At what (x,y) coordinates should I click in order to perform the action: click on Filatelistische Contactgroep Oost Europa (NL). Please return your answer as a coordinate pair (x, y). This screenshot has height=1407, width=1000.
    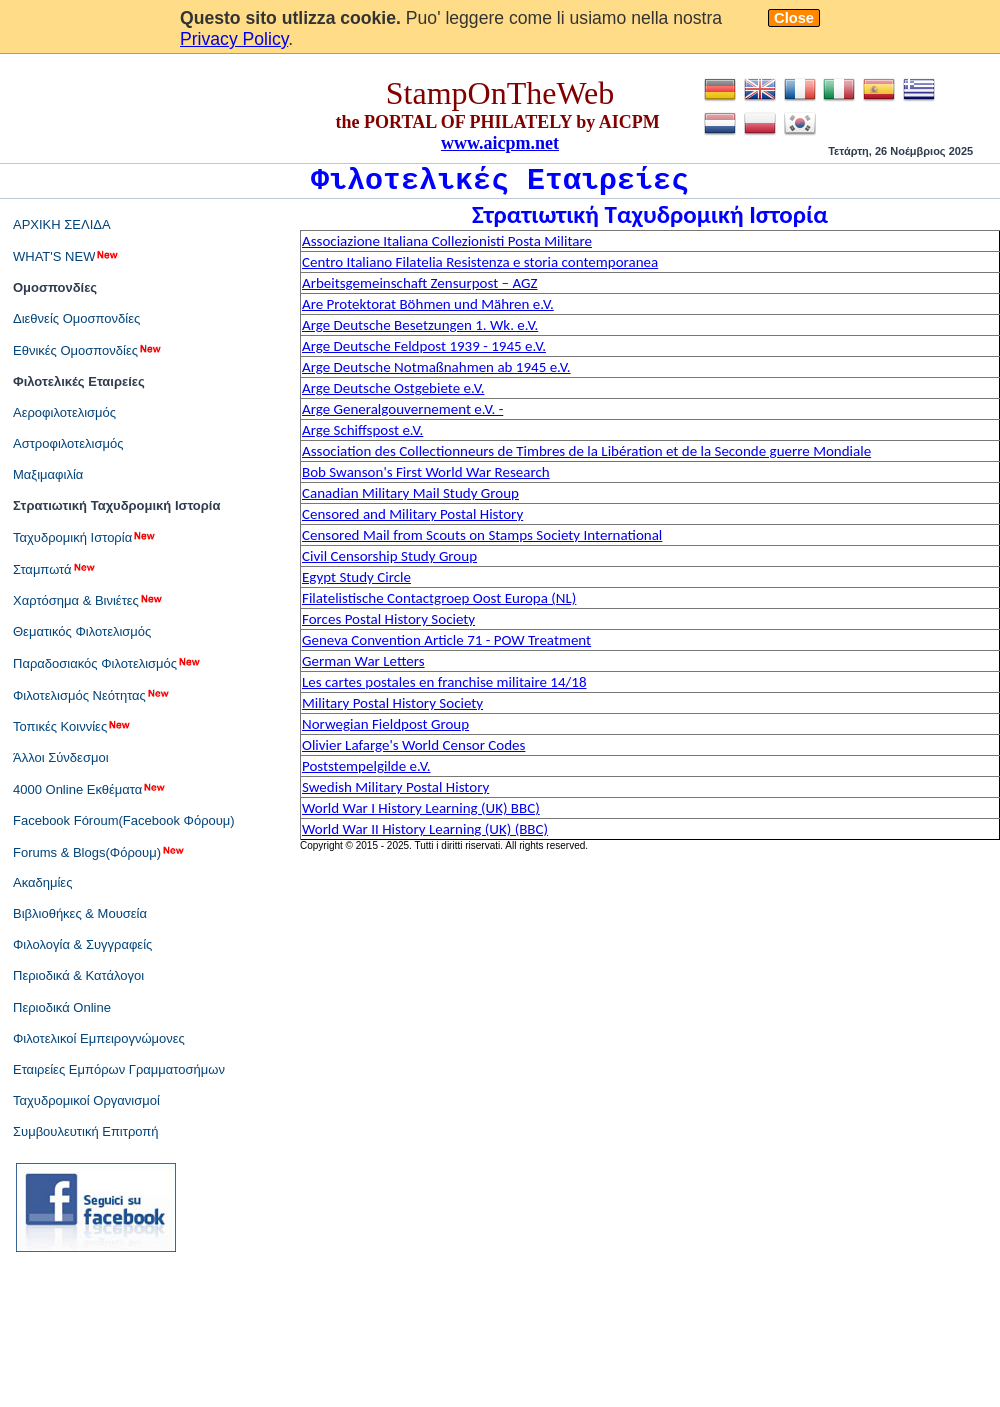
    Looking at the image, I should click on (439, 598).